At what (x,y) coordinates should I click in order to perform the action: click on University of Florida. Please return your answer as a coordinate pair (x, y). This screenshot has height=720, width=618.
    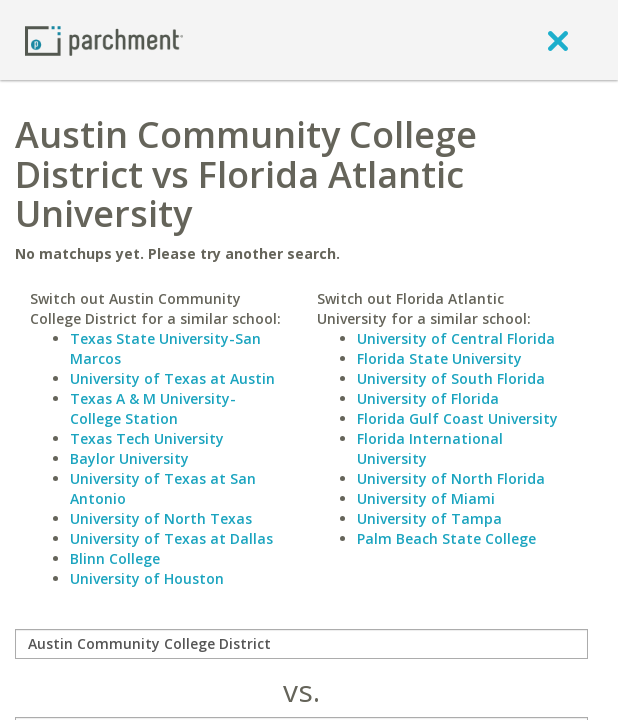
    Looking at the image, I should click on (428, 398).